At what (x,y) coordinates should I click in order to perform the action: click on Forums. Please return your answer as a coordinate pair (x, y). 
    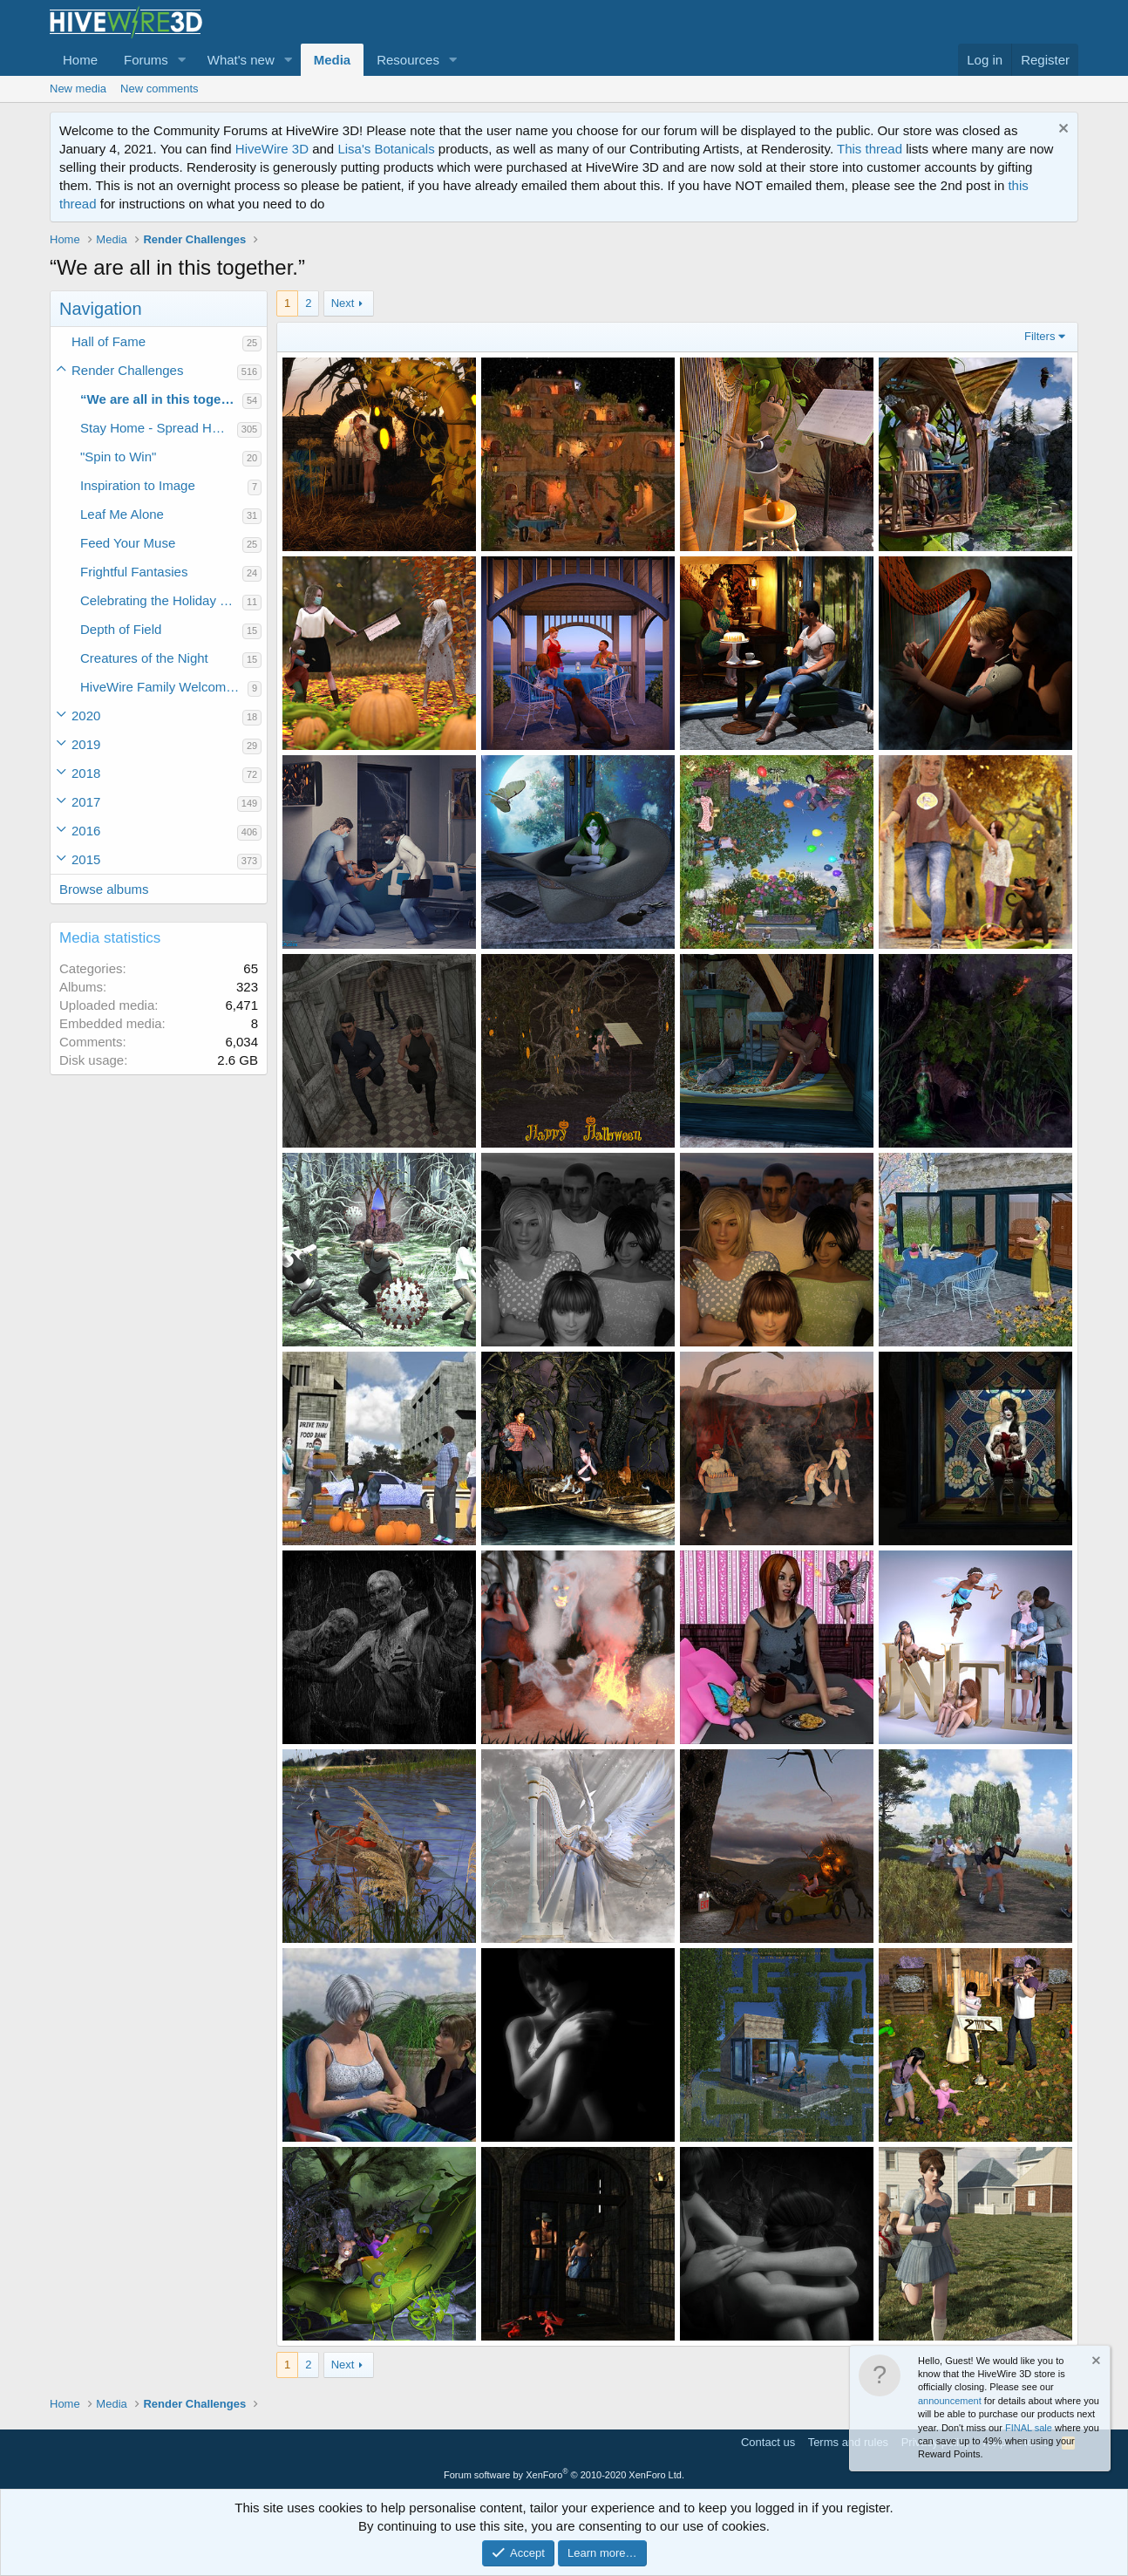
    Looking at the image, I should click on (146, 59).